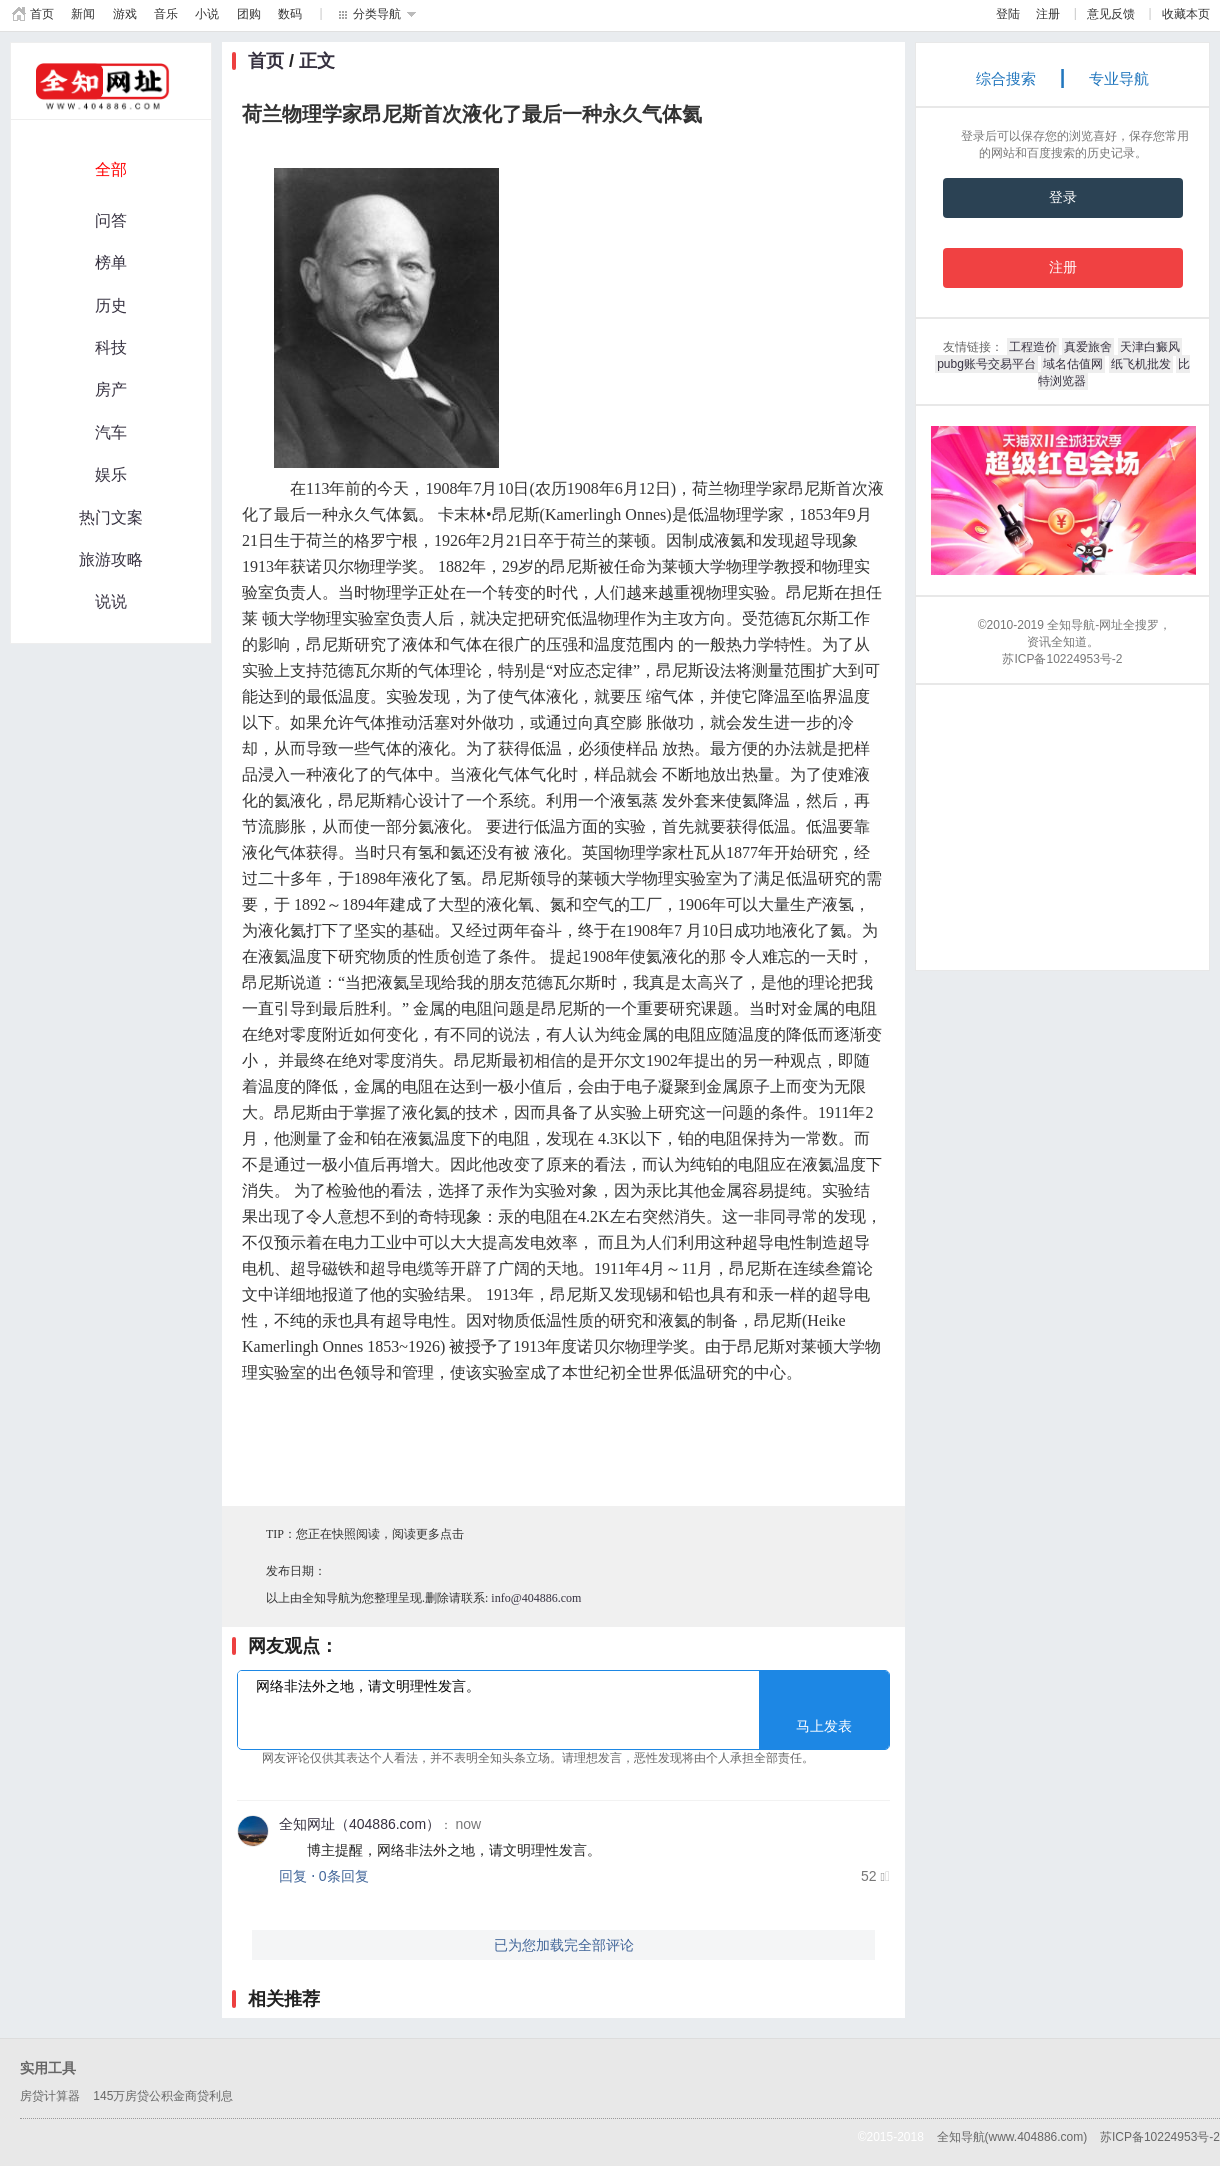 Image resolution: width=1220 pixels, height=2166 pixels. What do you see at coordinates (42, 14) in the screenshot?
I see `首页` at bounding box center [42, 14].